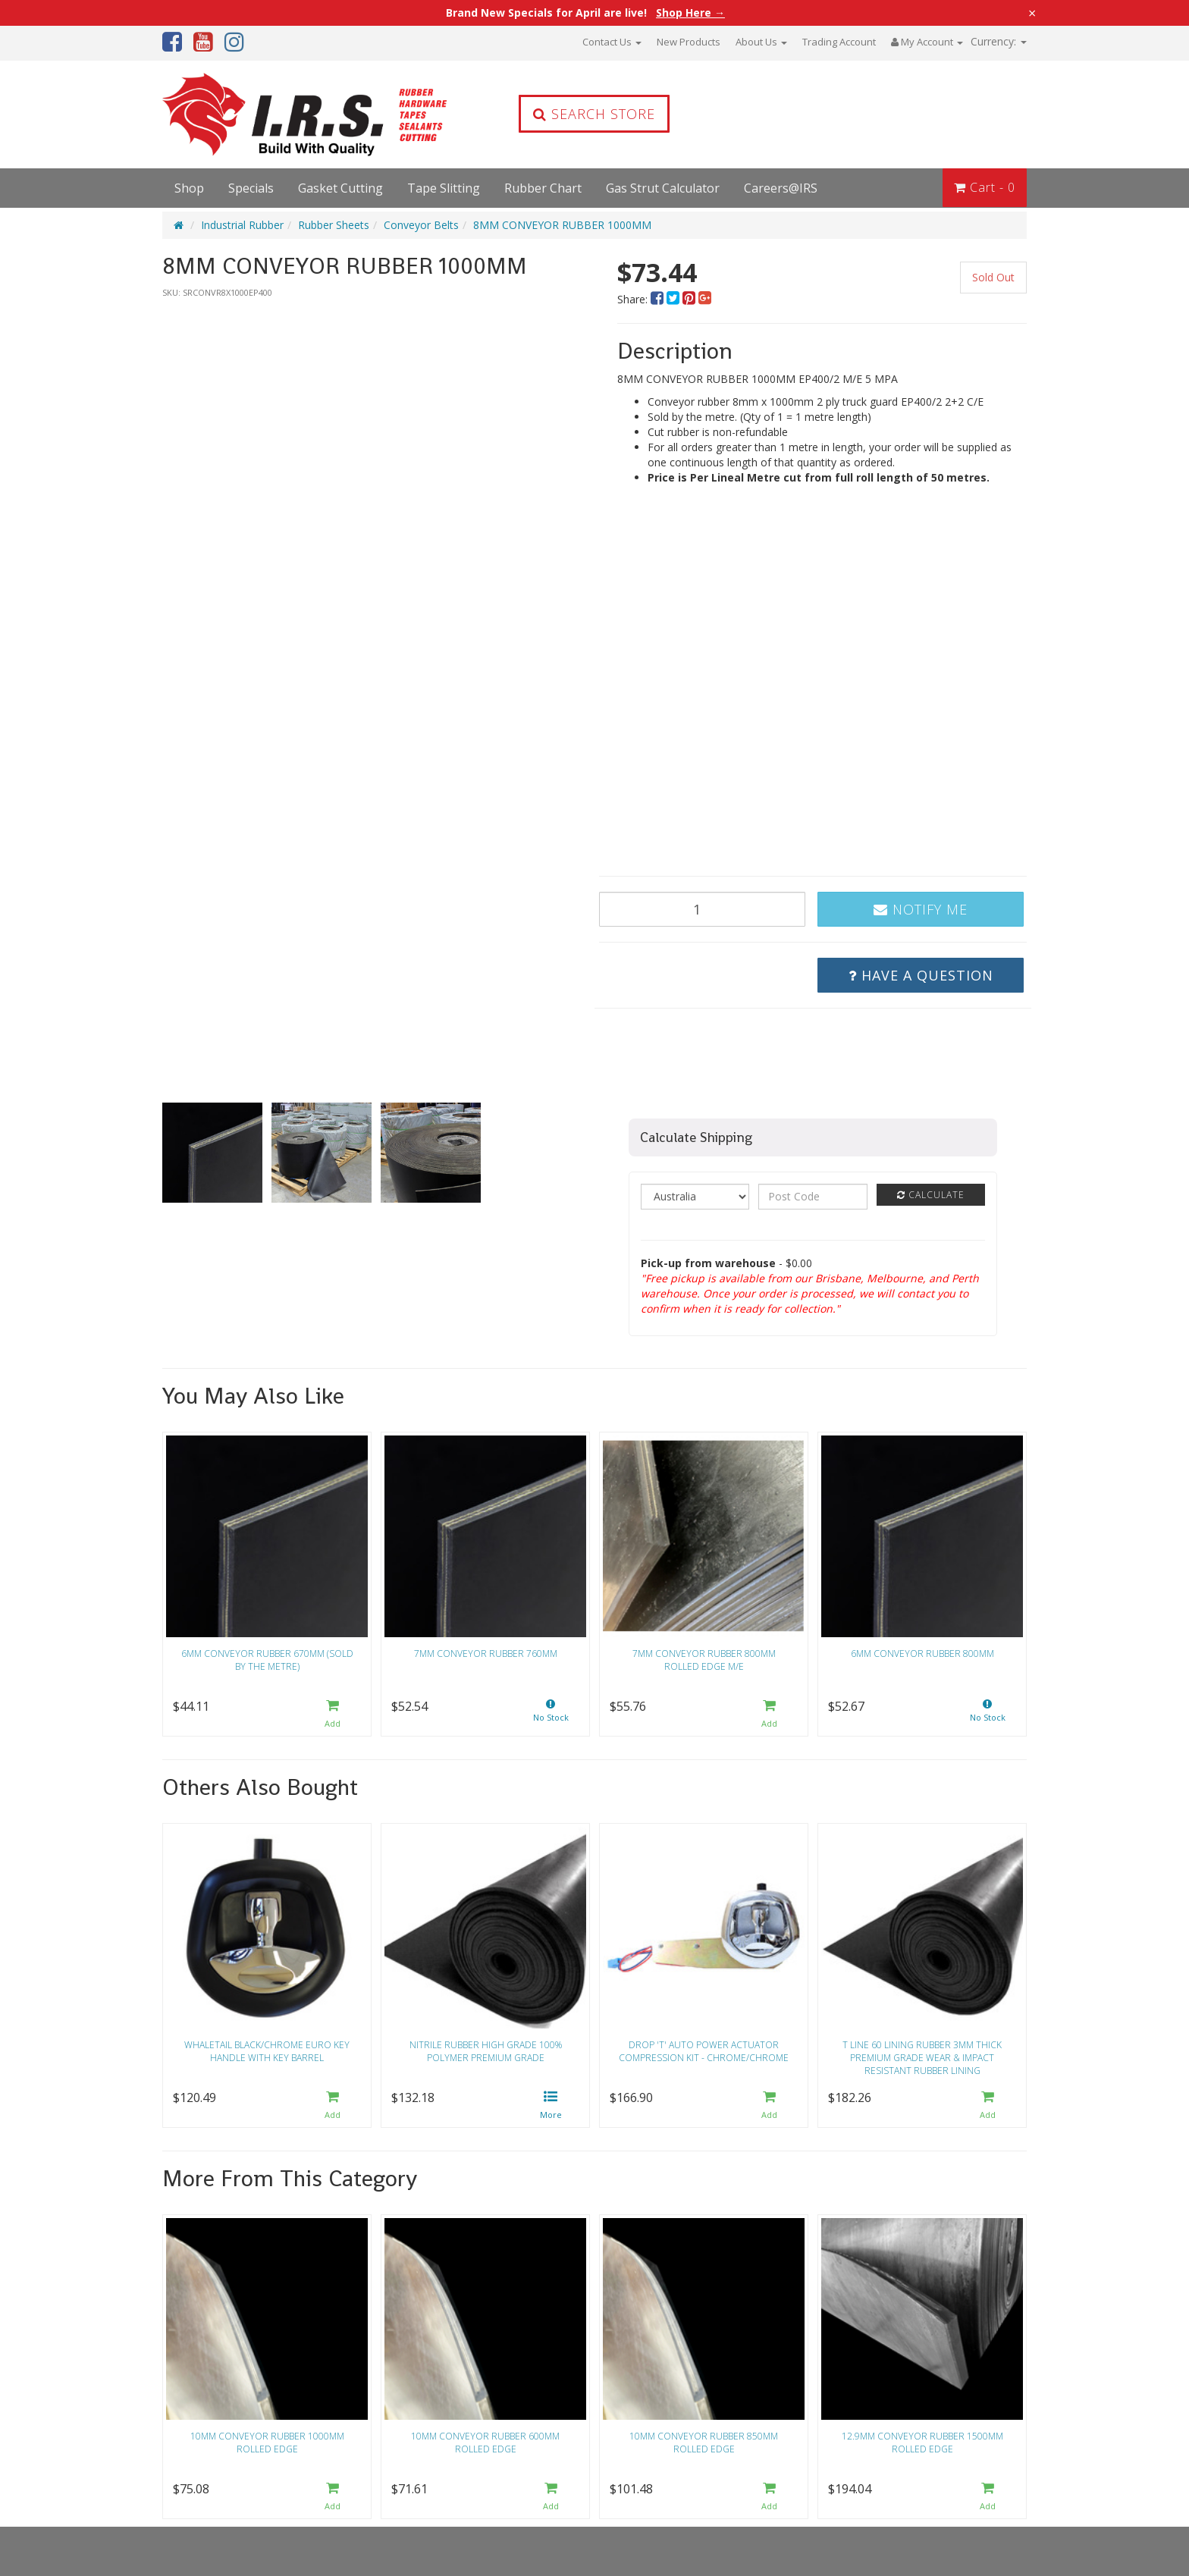 Image resolution: width=1189 pixels, height=2576 pixels. I want to click on Rubber Chart, so click(543, 188).